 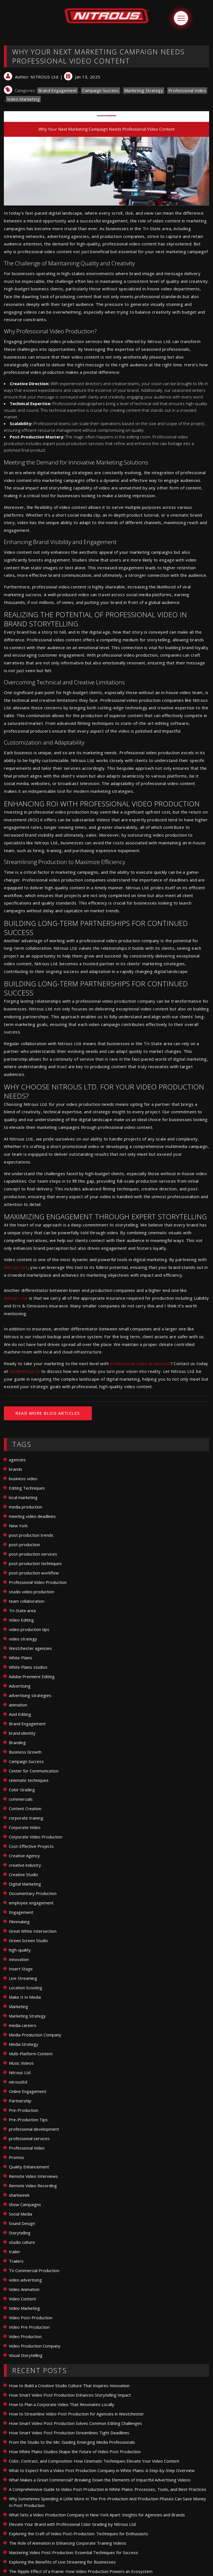 What do you see at coordinates (25, 1808) in the screenshot?
I see `Content Creation` at bounding box center [25, 1808].